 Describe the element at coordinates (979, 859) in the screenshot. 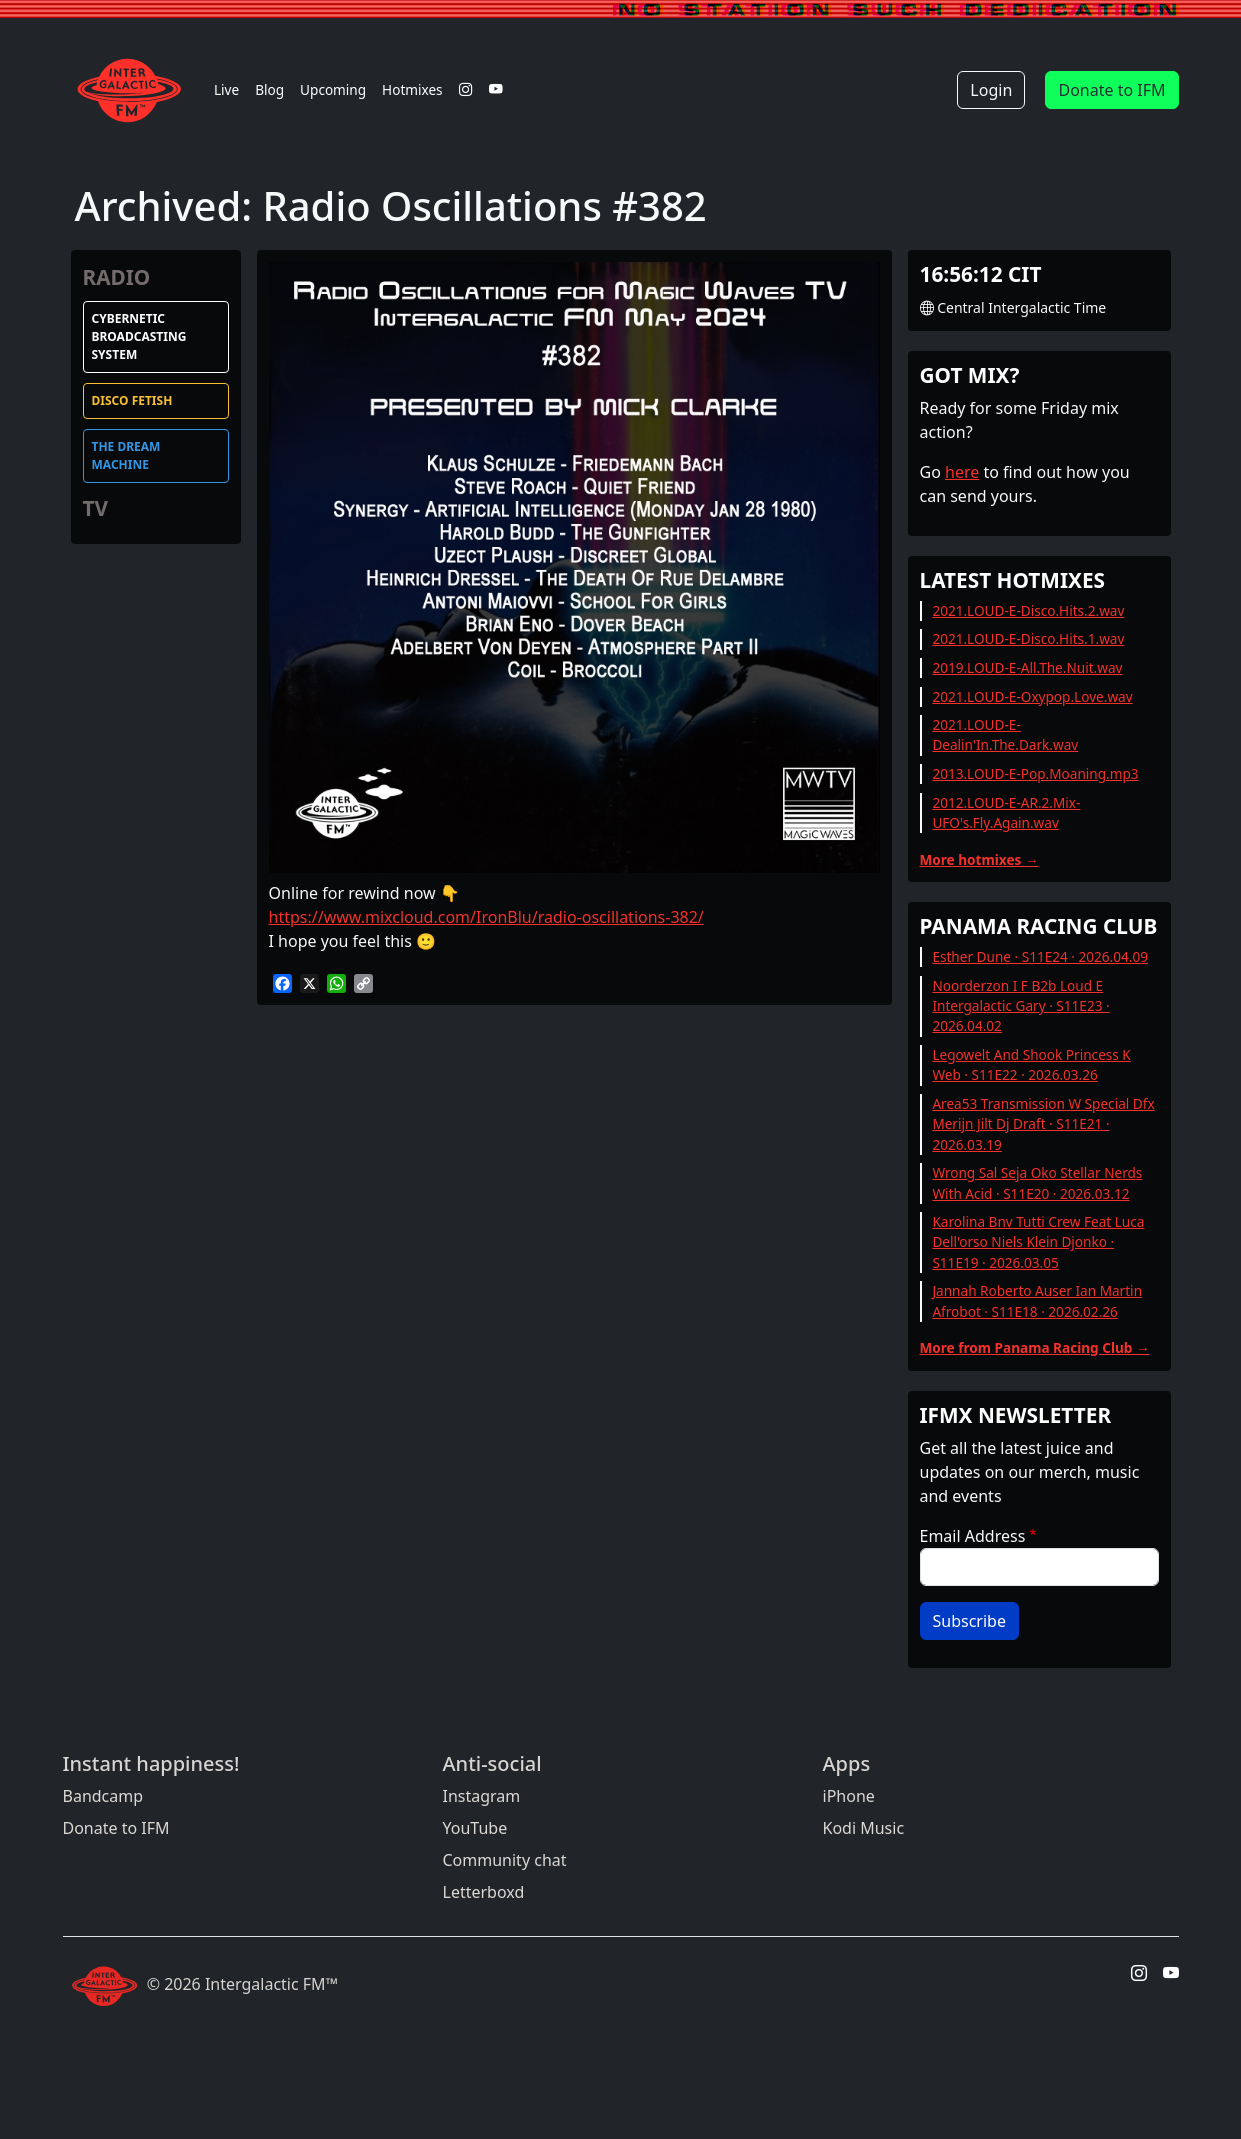

I see `More hotmixes →` at that location.